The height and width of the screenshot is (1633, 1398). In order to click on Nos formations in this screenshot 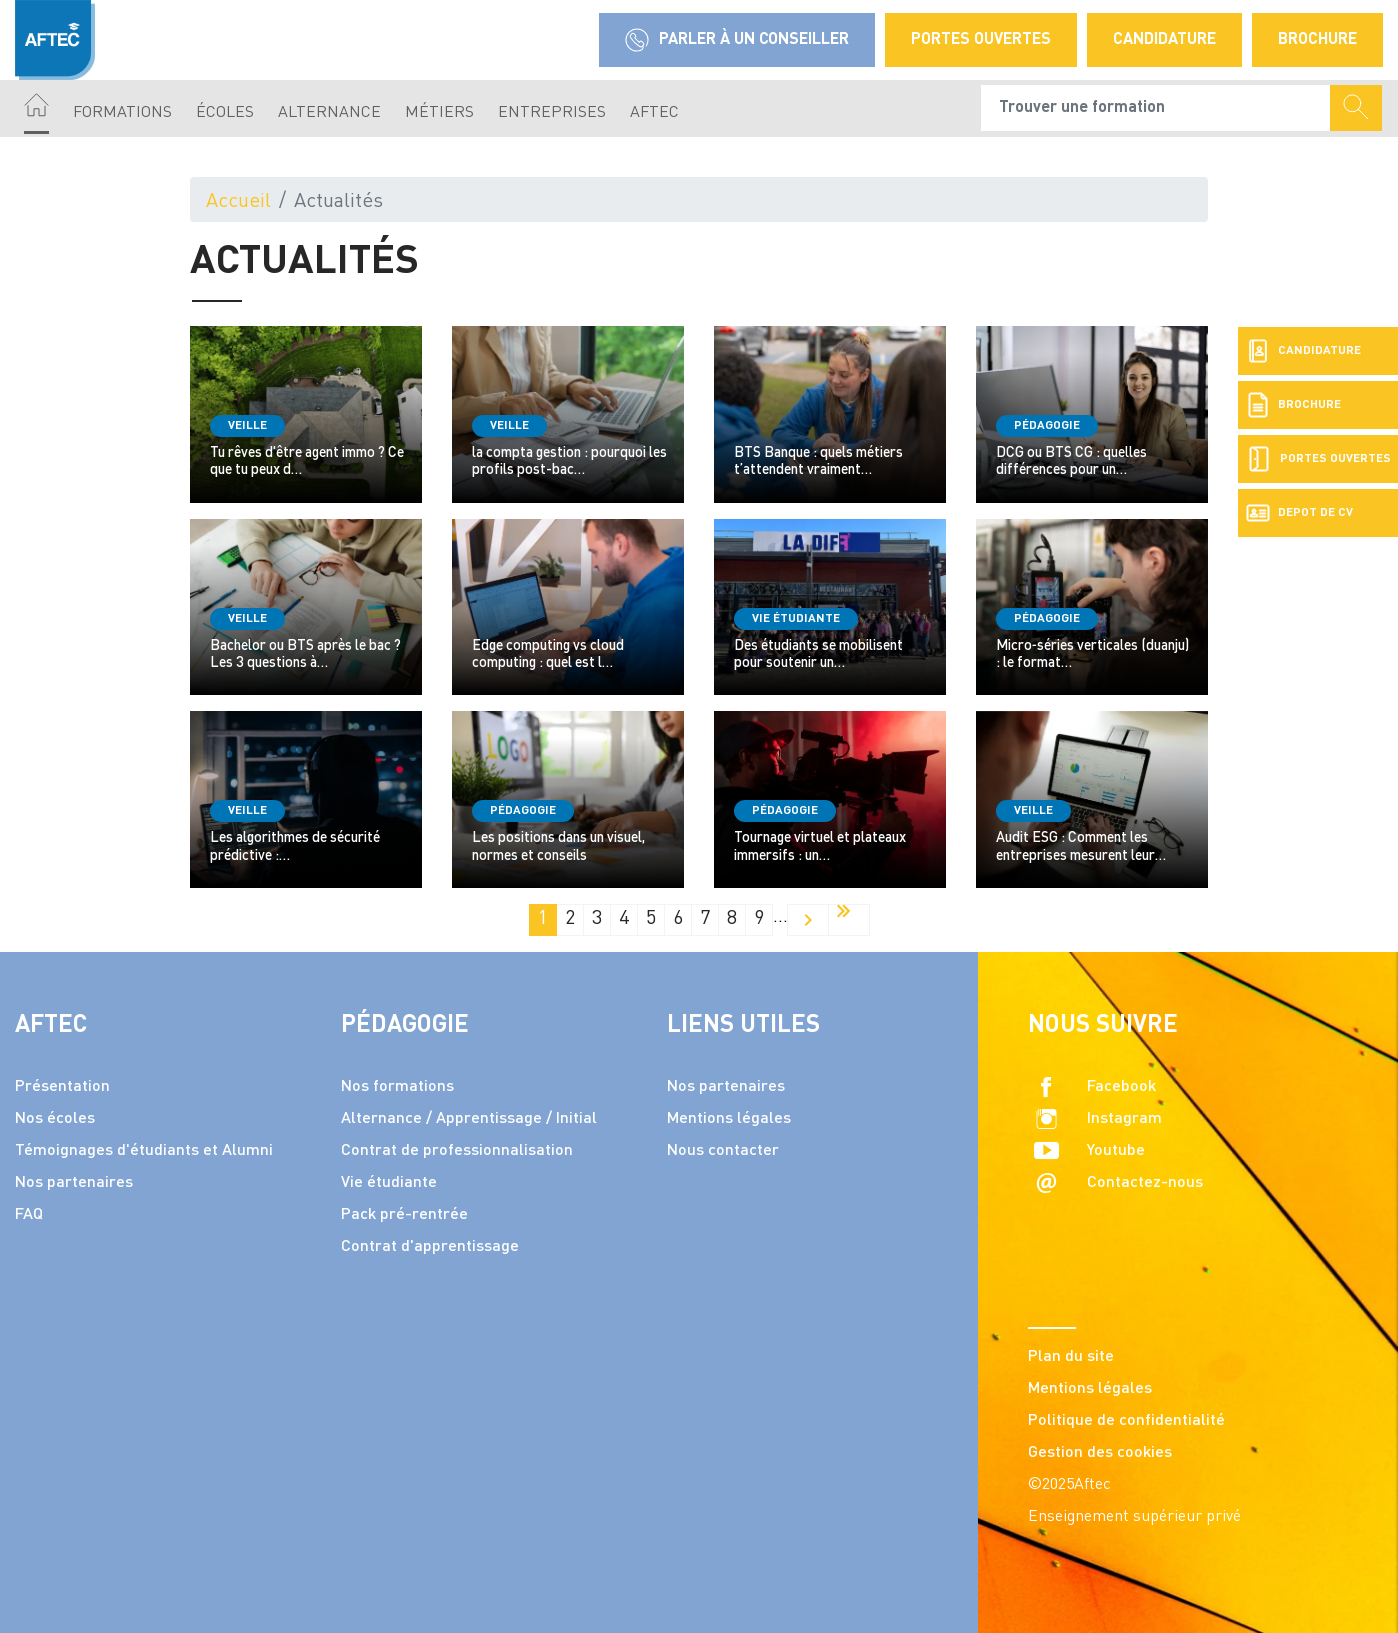, I will do `click(397, 1087)`.